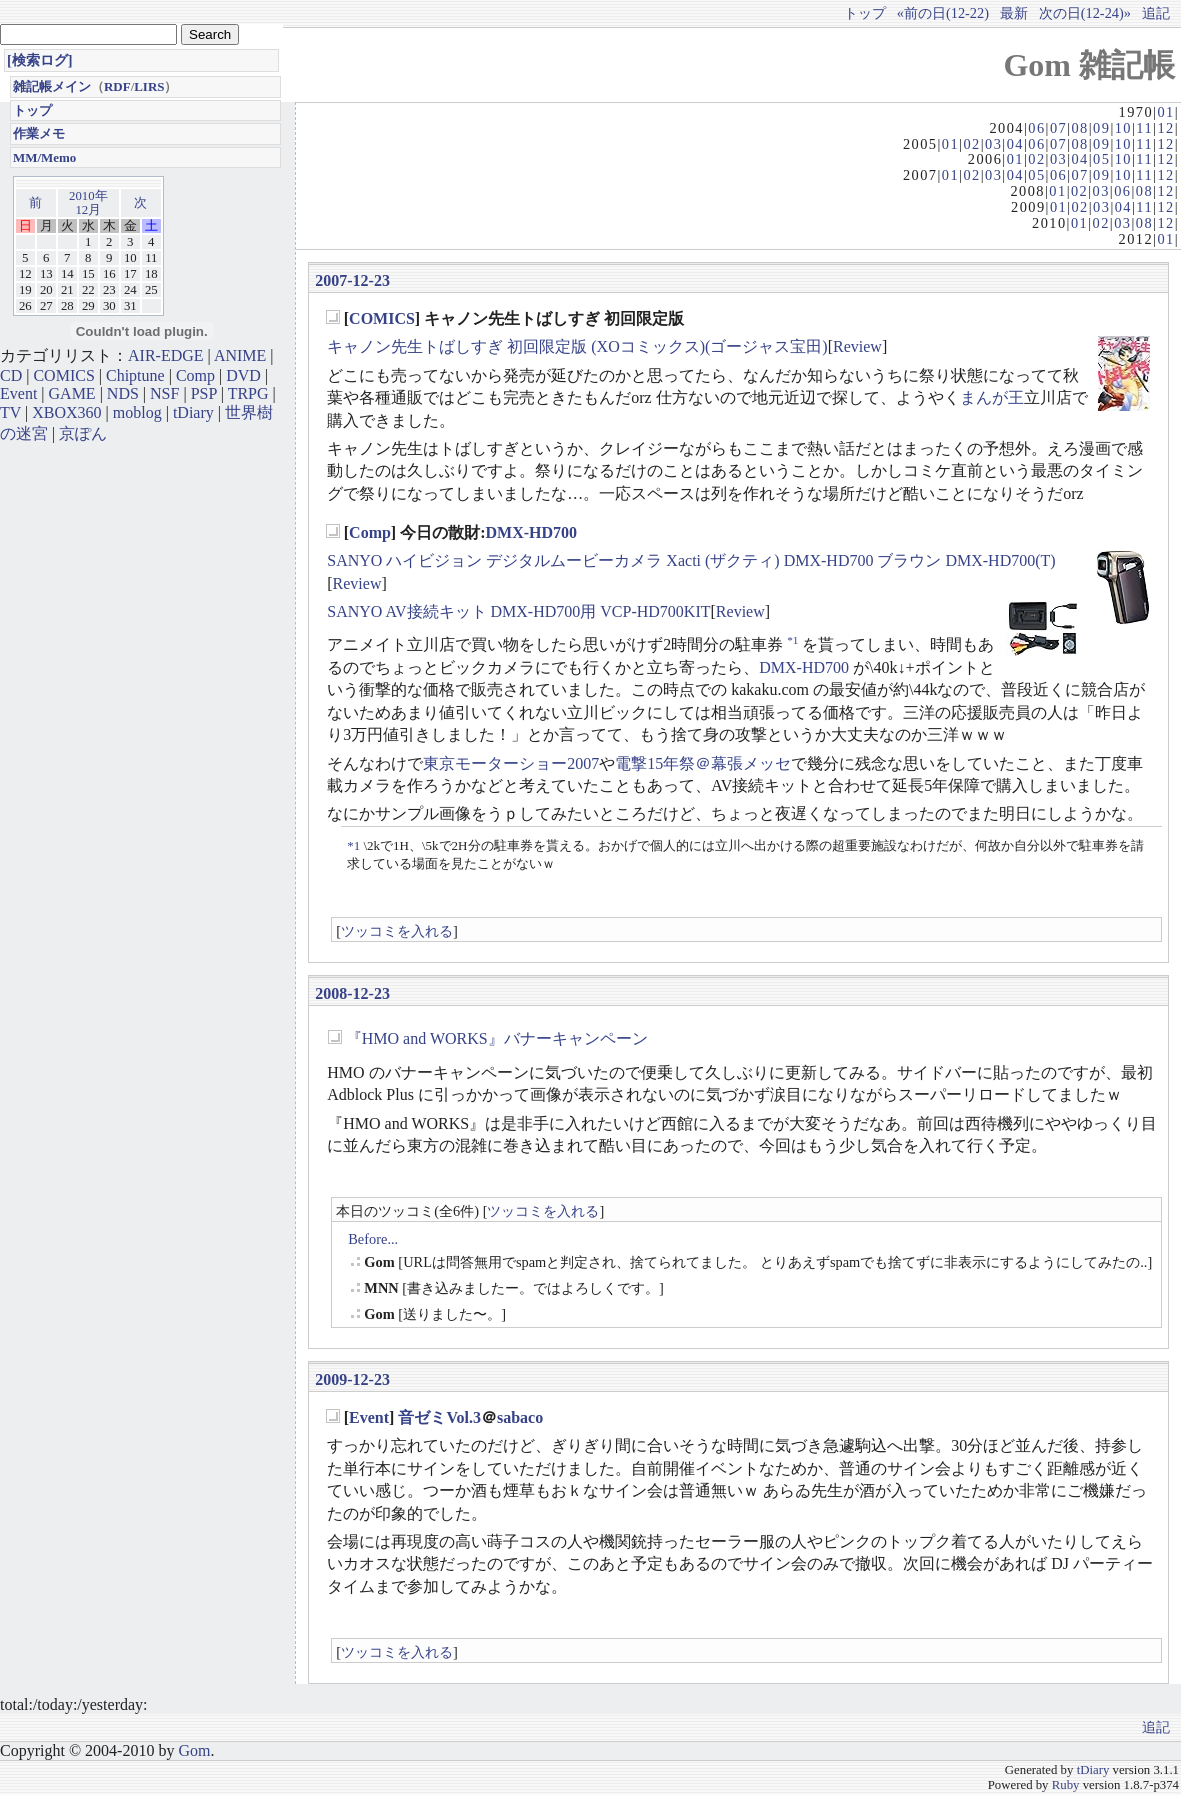 The height and width of the screenshot is (1795, 1181). Describe the element at coordinates (943, 13) in the screenshot. I see `«前の日(12-22)` at that location.